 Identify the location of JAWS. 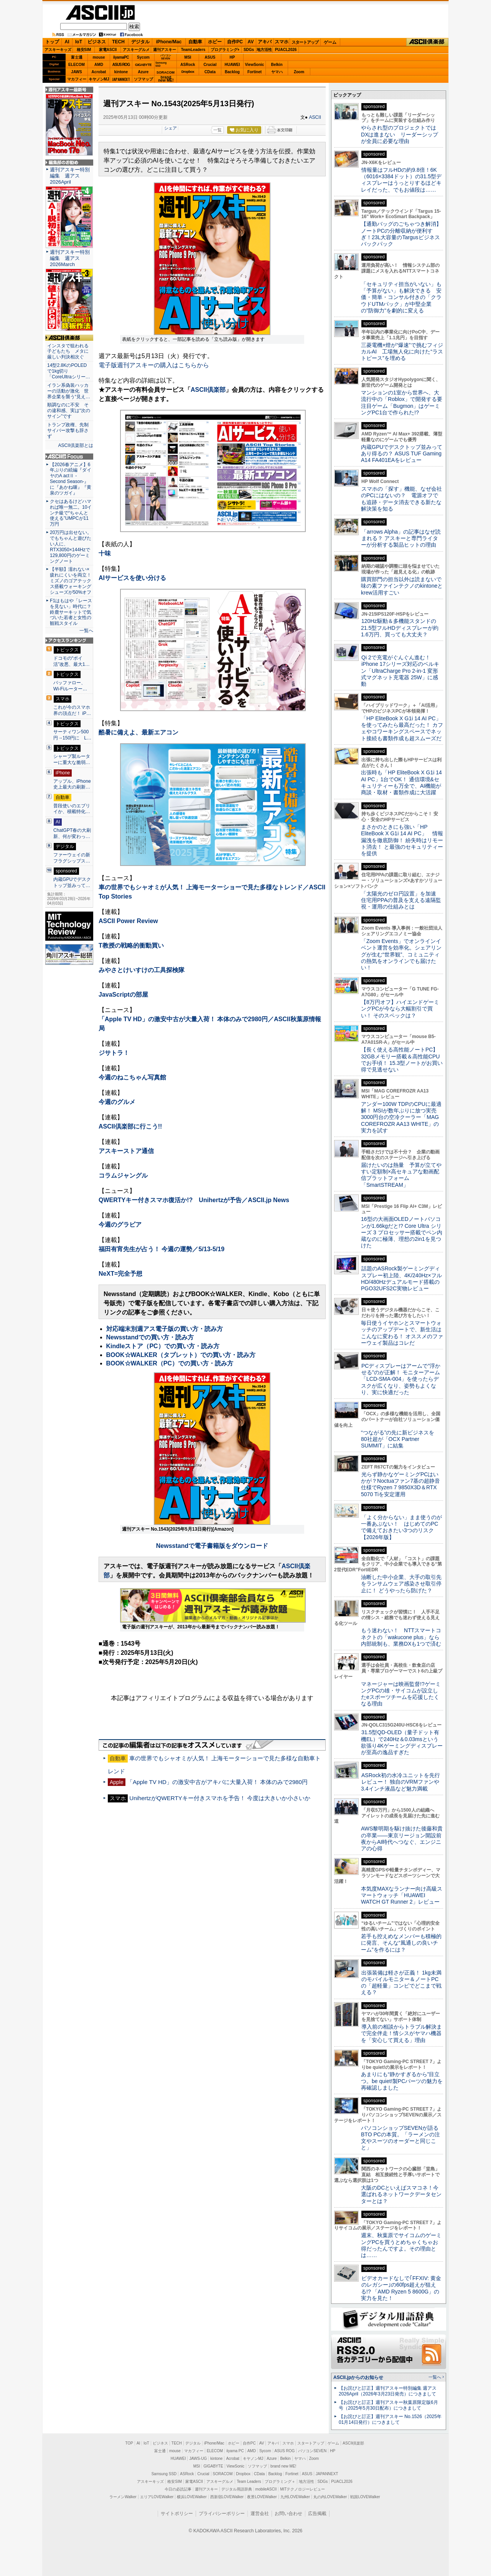
(76, 72).